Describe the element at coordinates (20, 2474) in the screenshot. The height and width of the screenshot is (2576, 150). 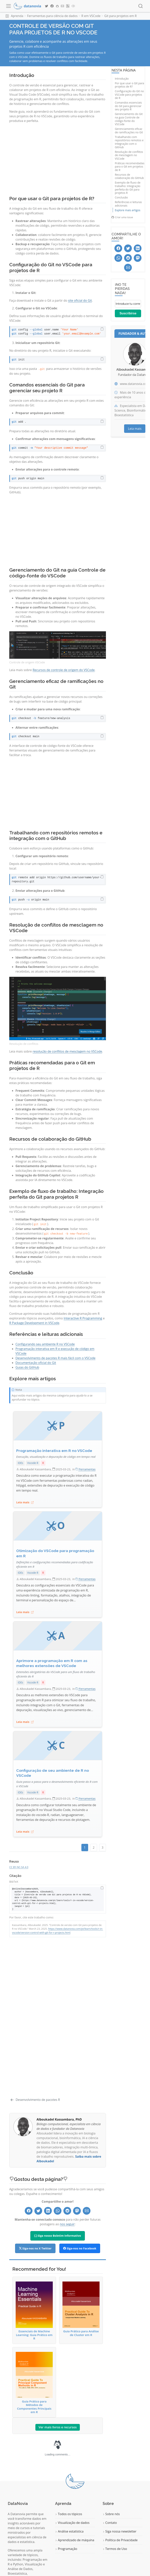
I see `Quarto` at that location.